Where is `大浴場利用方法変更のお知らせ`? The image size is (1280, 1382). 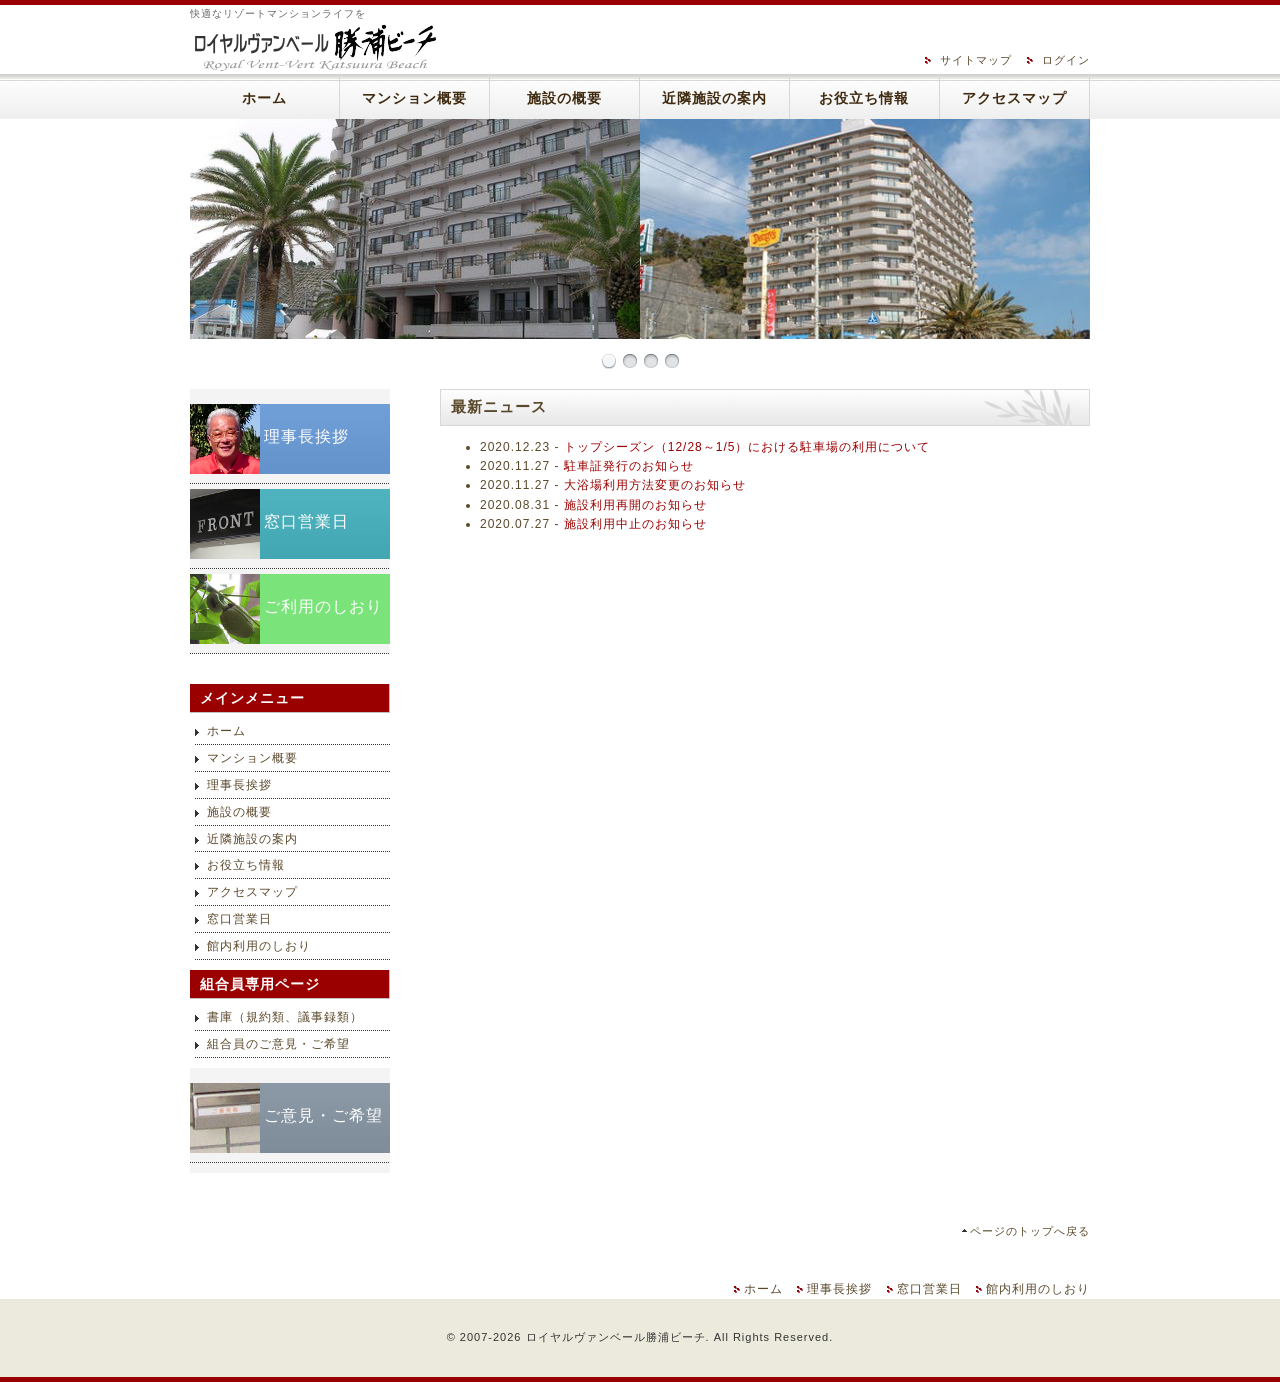
大浴場利用方法変更のお知らせ is located at coordinates (655, 485).